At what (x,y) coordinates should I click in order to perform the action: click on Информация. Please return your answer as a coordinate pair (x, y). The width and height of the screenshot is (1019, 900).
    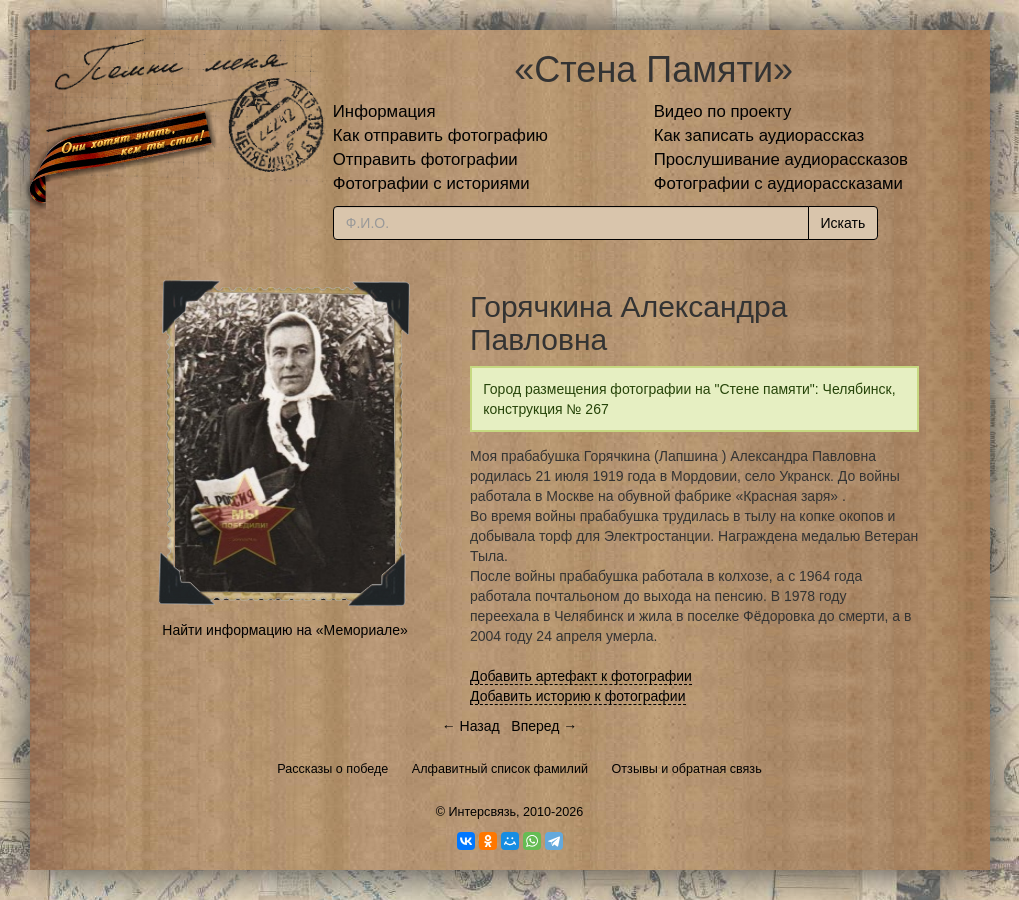
    Looking at the image, I should click on (384, 111).